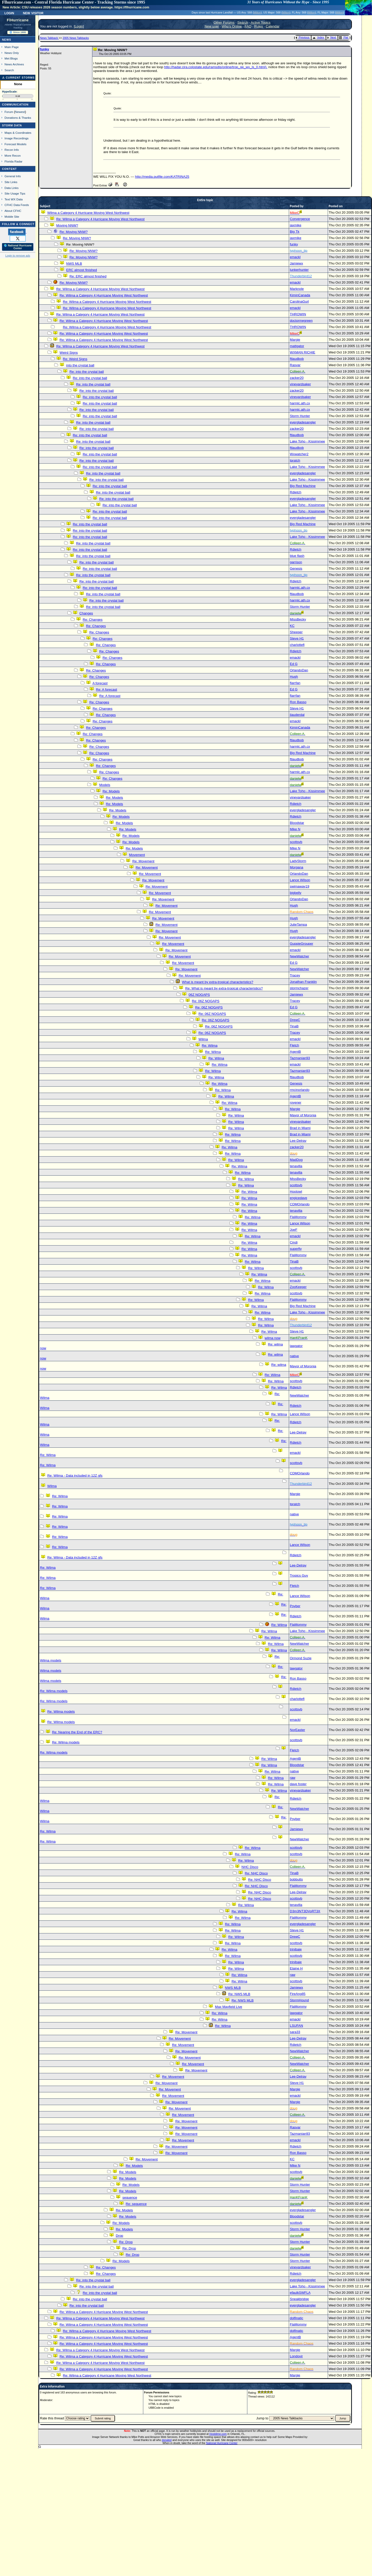 The width and height of the screenshot is (372, 2576). Describe the element at coordinates (300, 1204) in the screenshot. I see `CDMOrlando` at that location.